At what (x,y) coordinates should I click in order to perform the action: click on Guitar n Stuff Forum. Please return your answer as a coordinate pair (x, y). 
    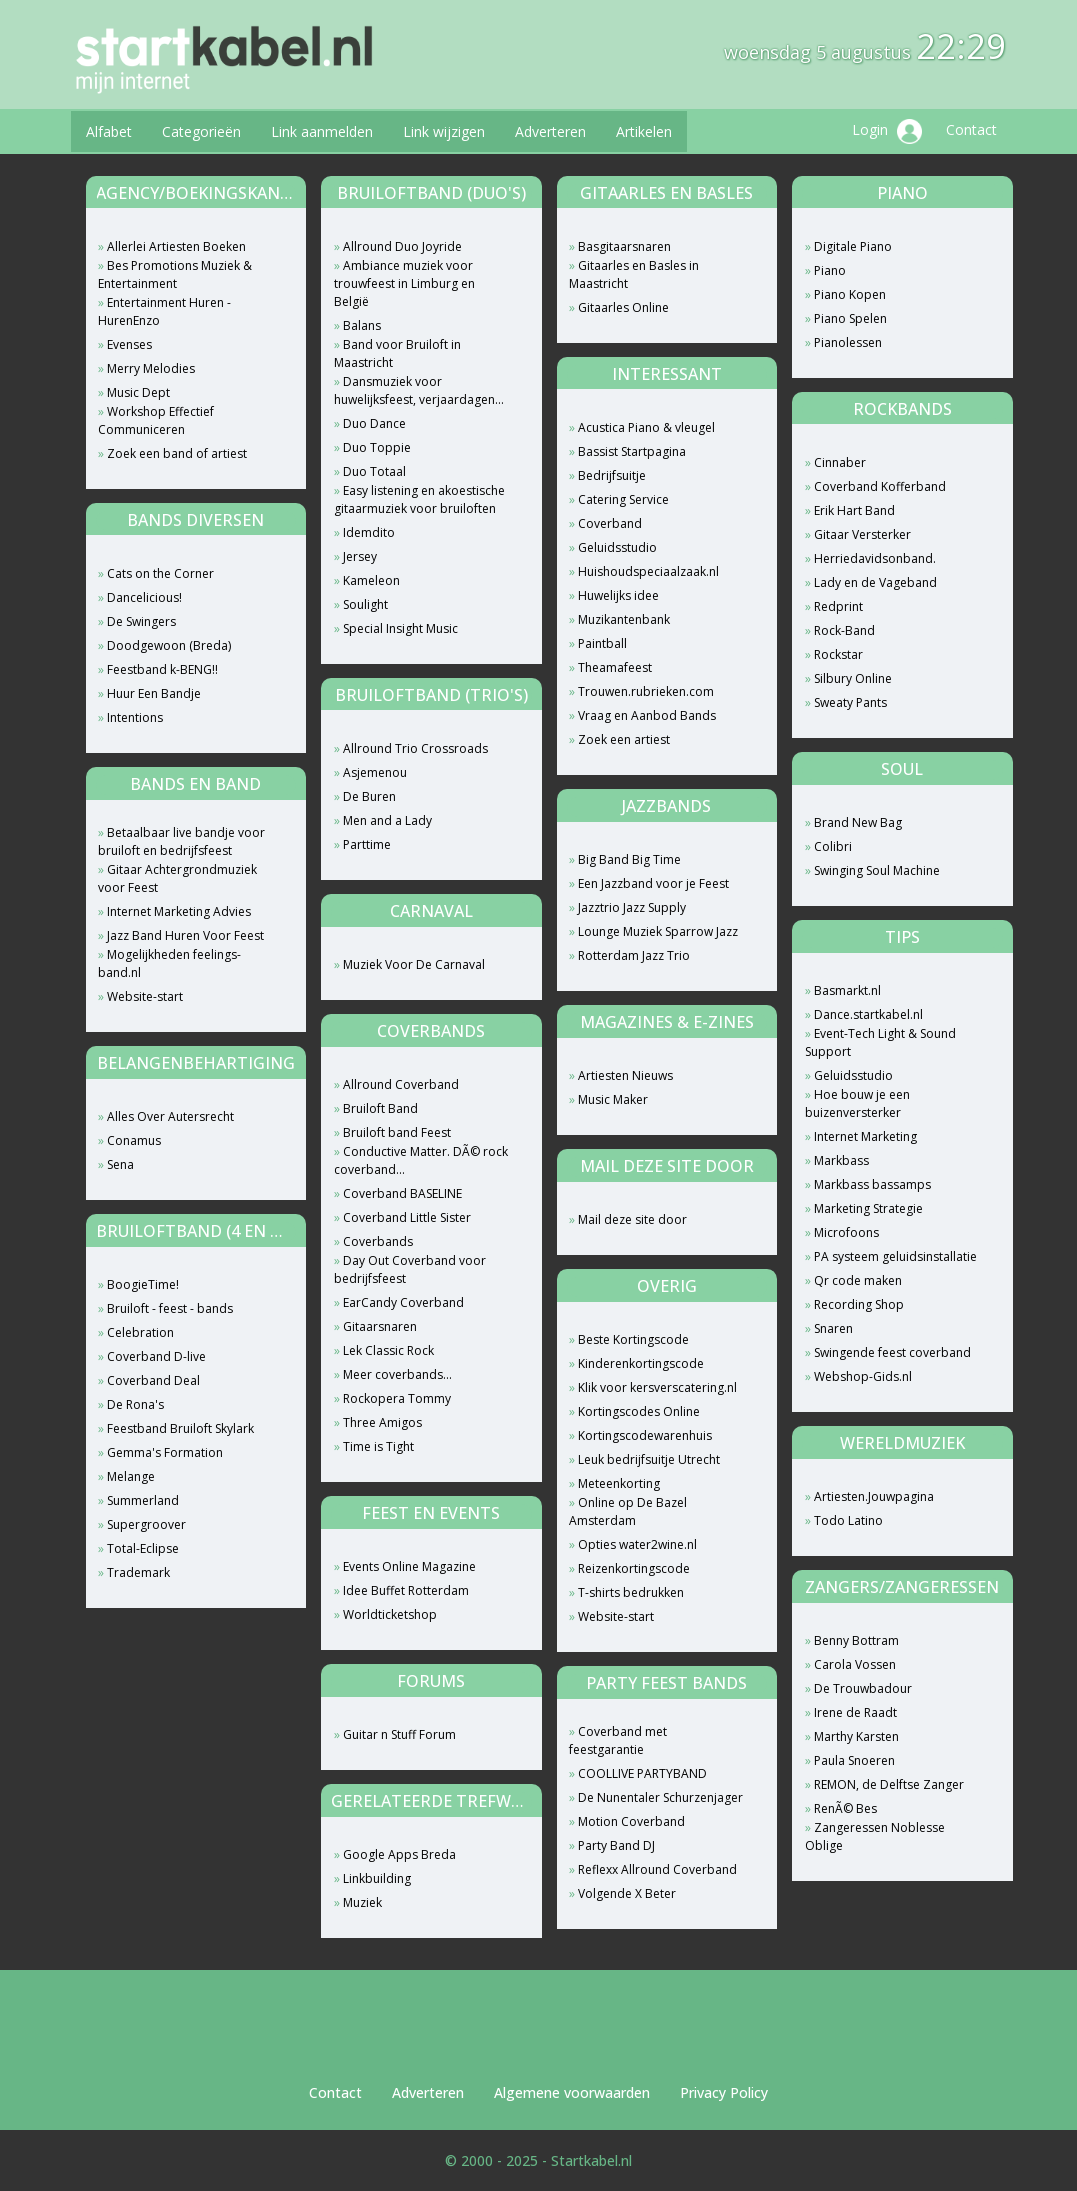
    Looking at the image, I should click on (399, 1734).